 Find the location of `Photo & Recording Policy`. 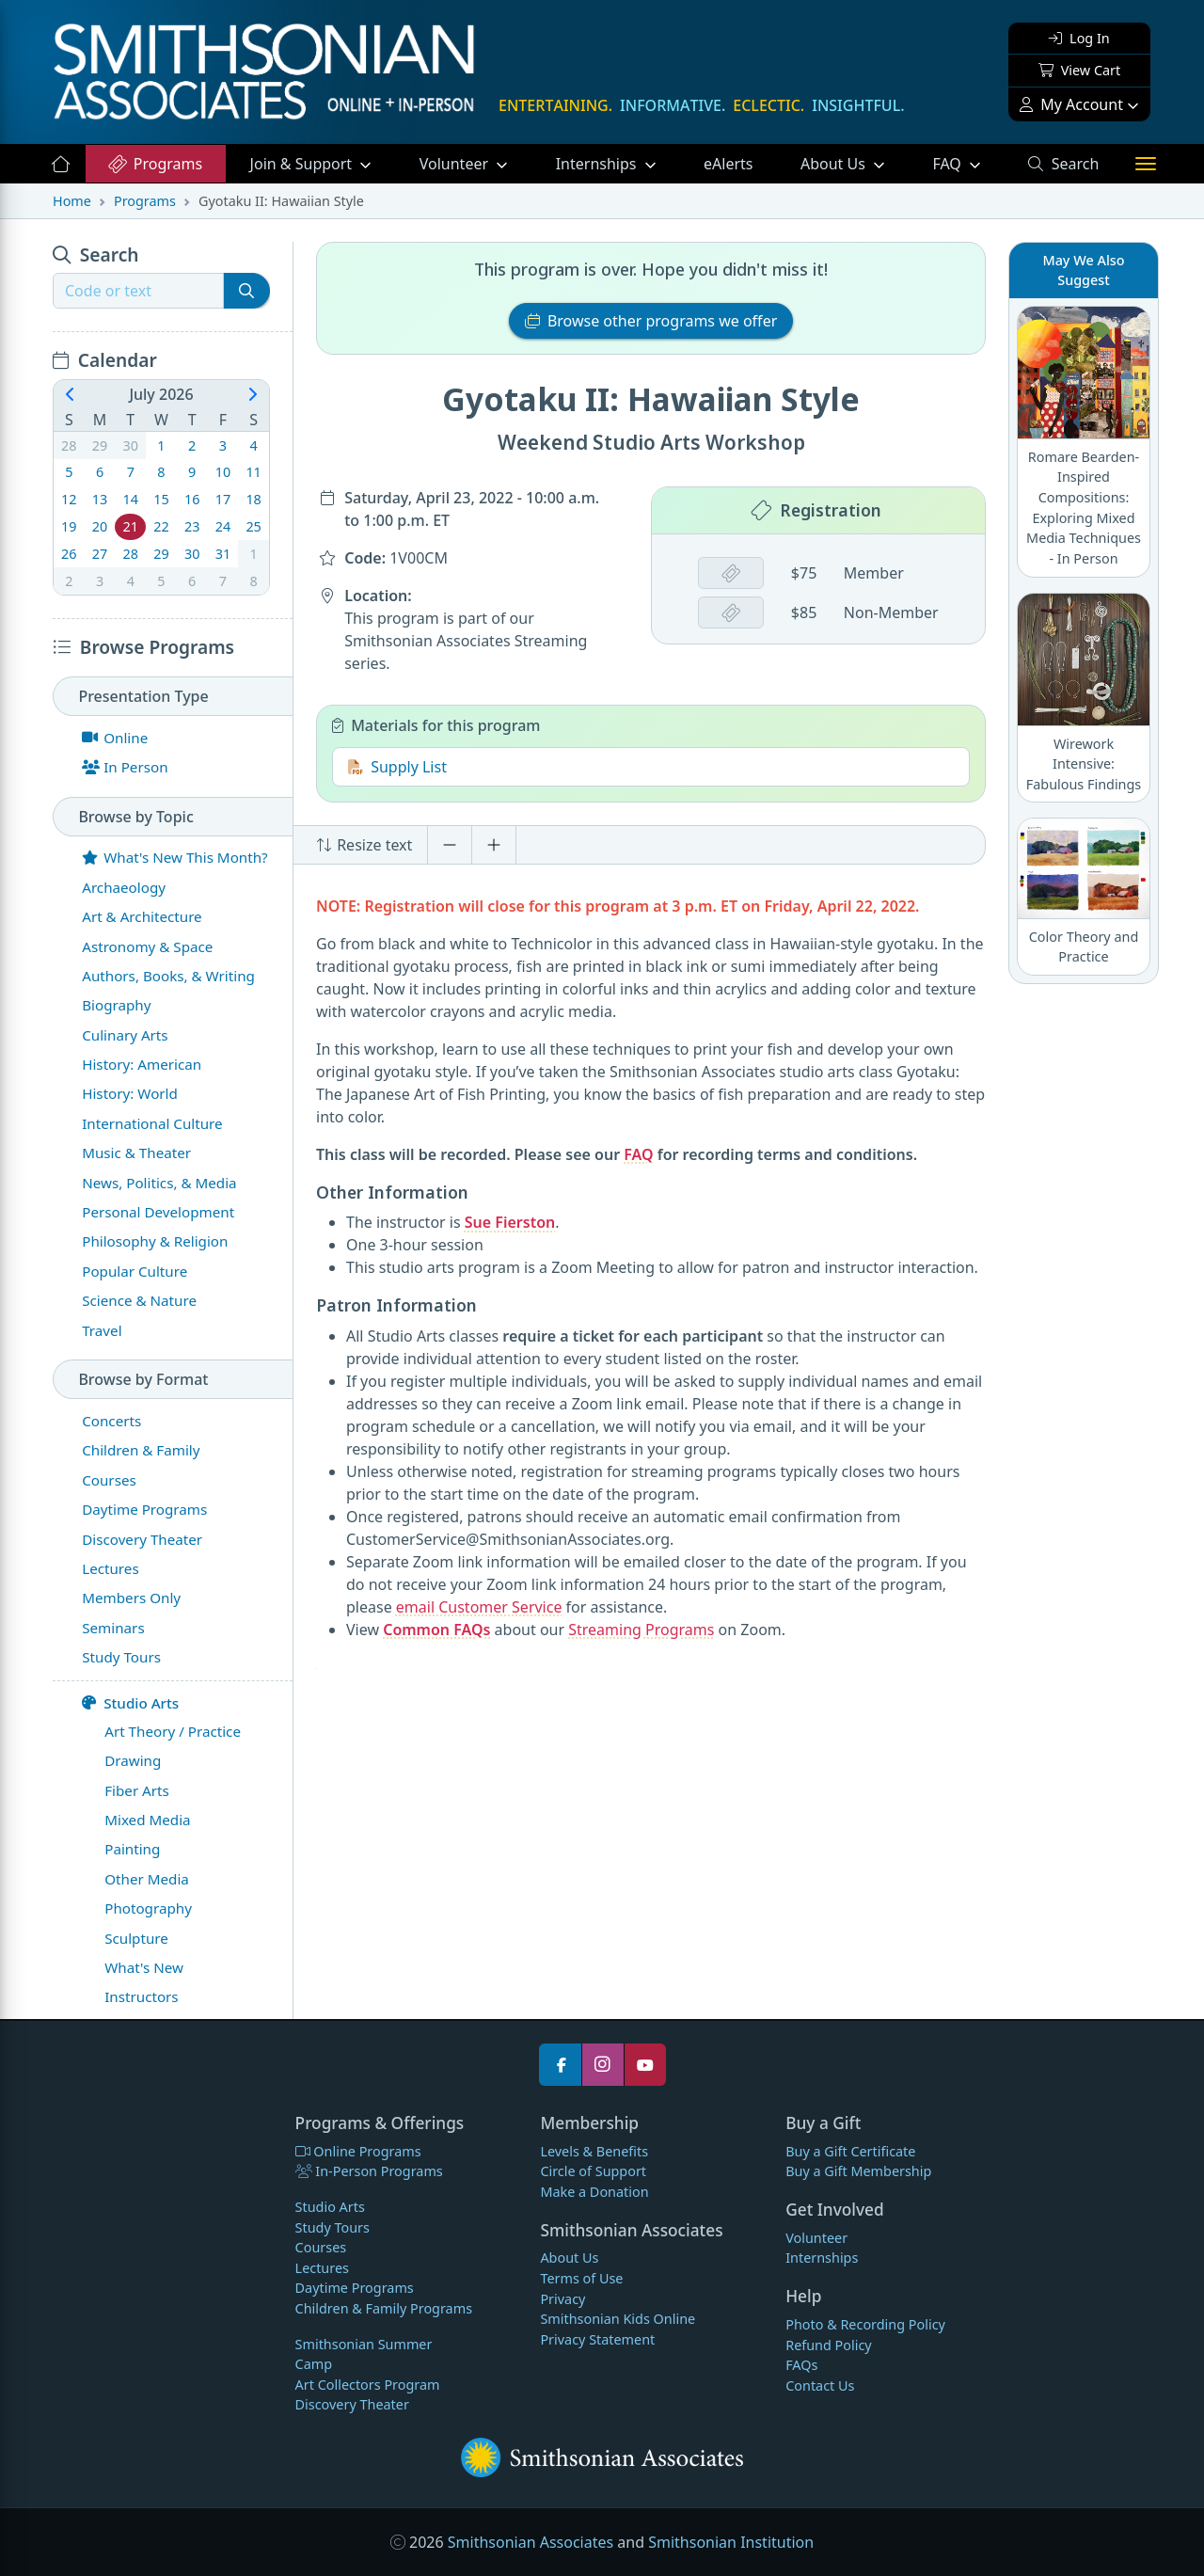

Photo & Recording Policy is located at coordinates (865, 2324).